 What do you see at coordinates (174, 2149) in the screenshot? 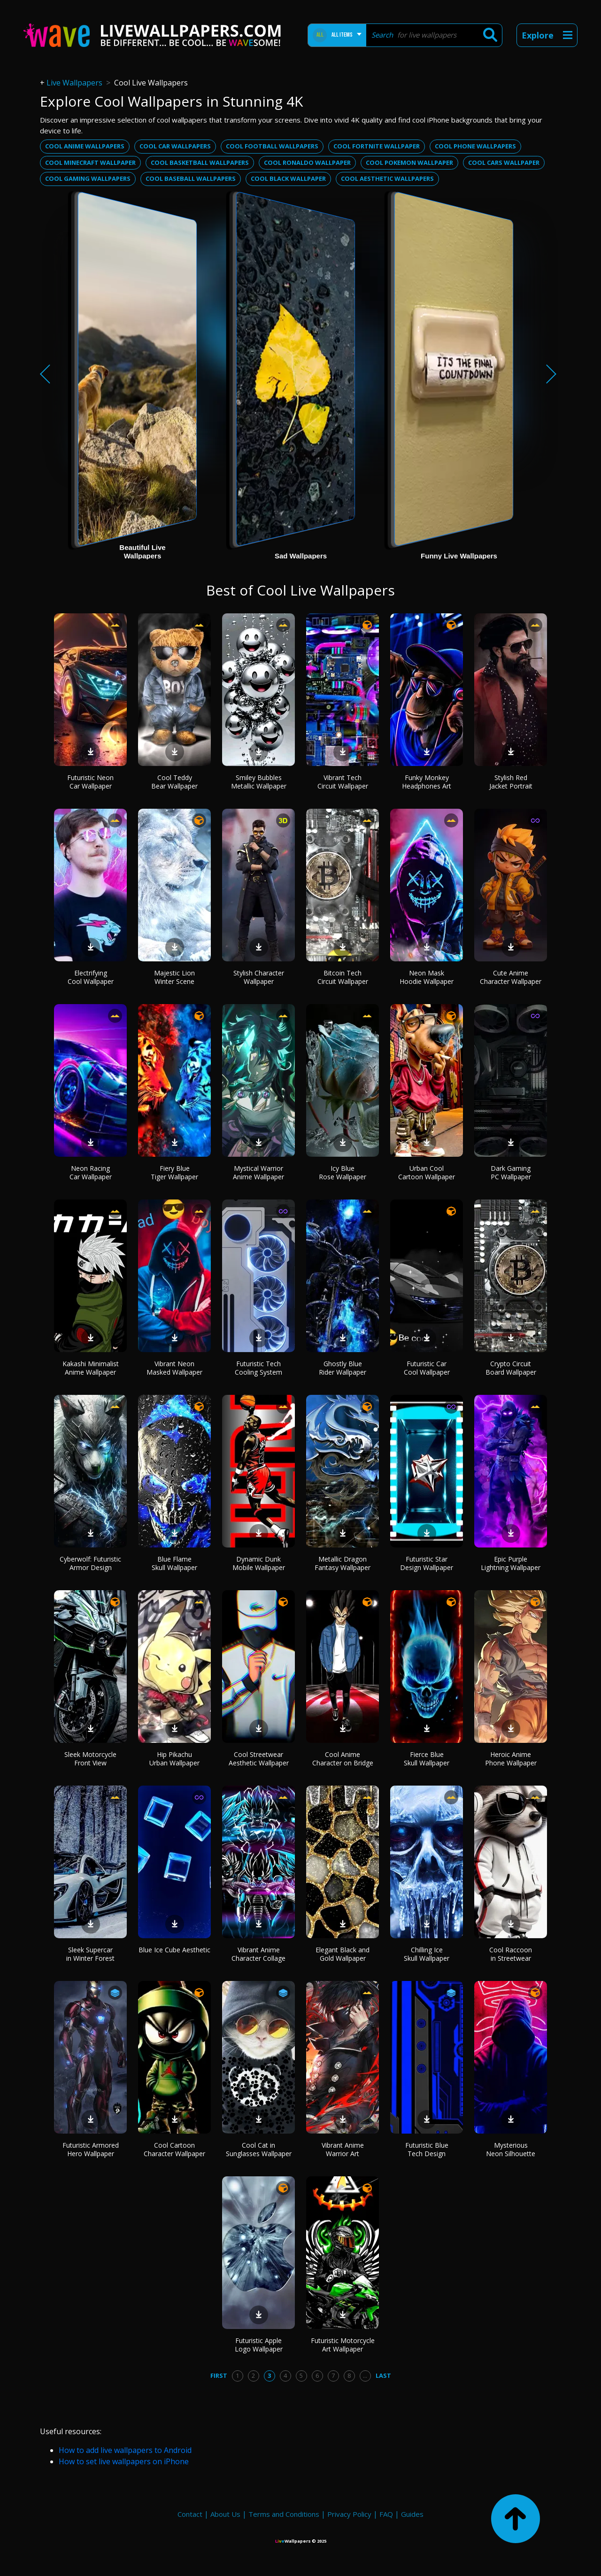
I see `Cool Cartoon Character Wallpaper` at bounding box center [174, 2149].